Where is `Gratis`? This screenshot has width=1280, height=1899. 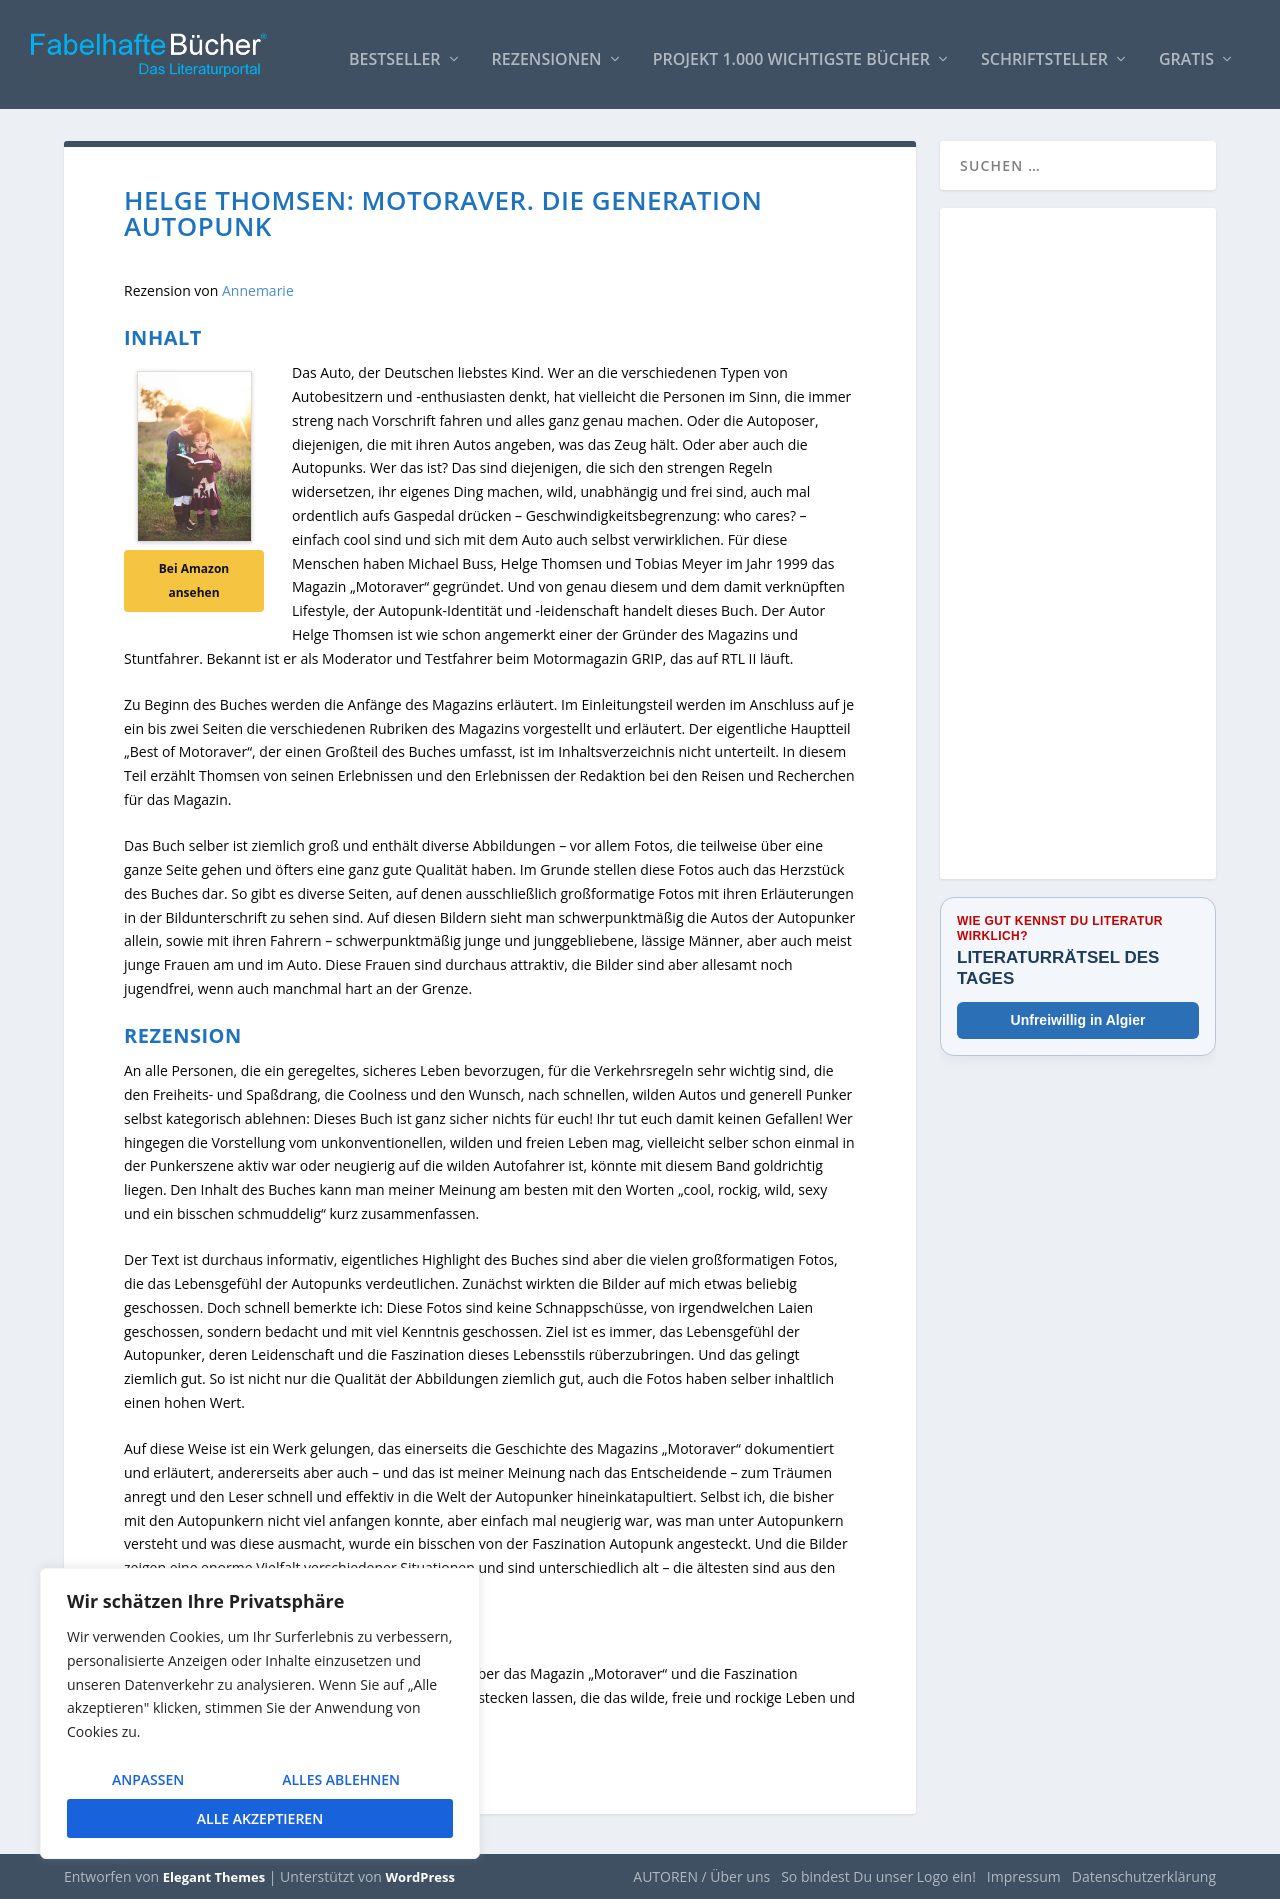 Gratis is located at coordinates (1186, 51).